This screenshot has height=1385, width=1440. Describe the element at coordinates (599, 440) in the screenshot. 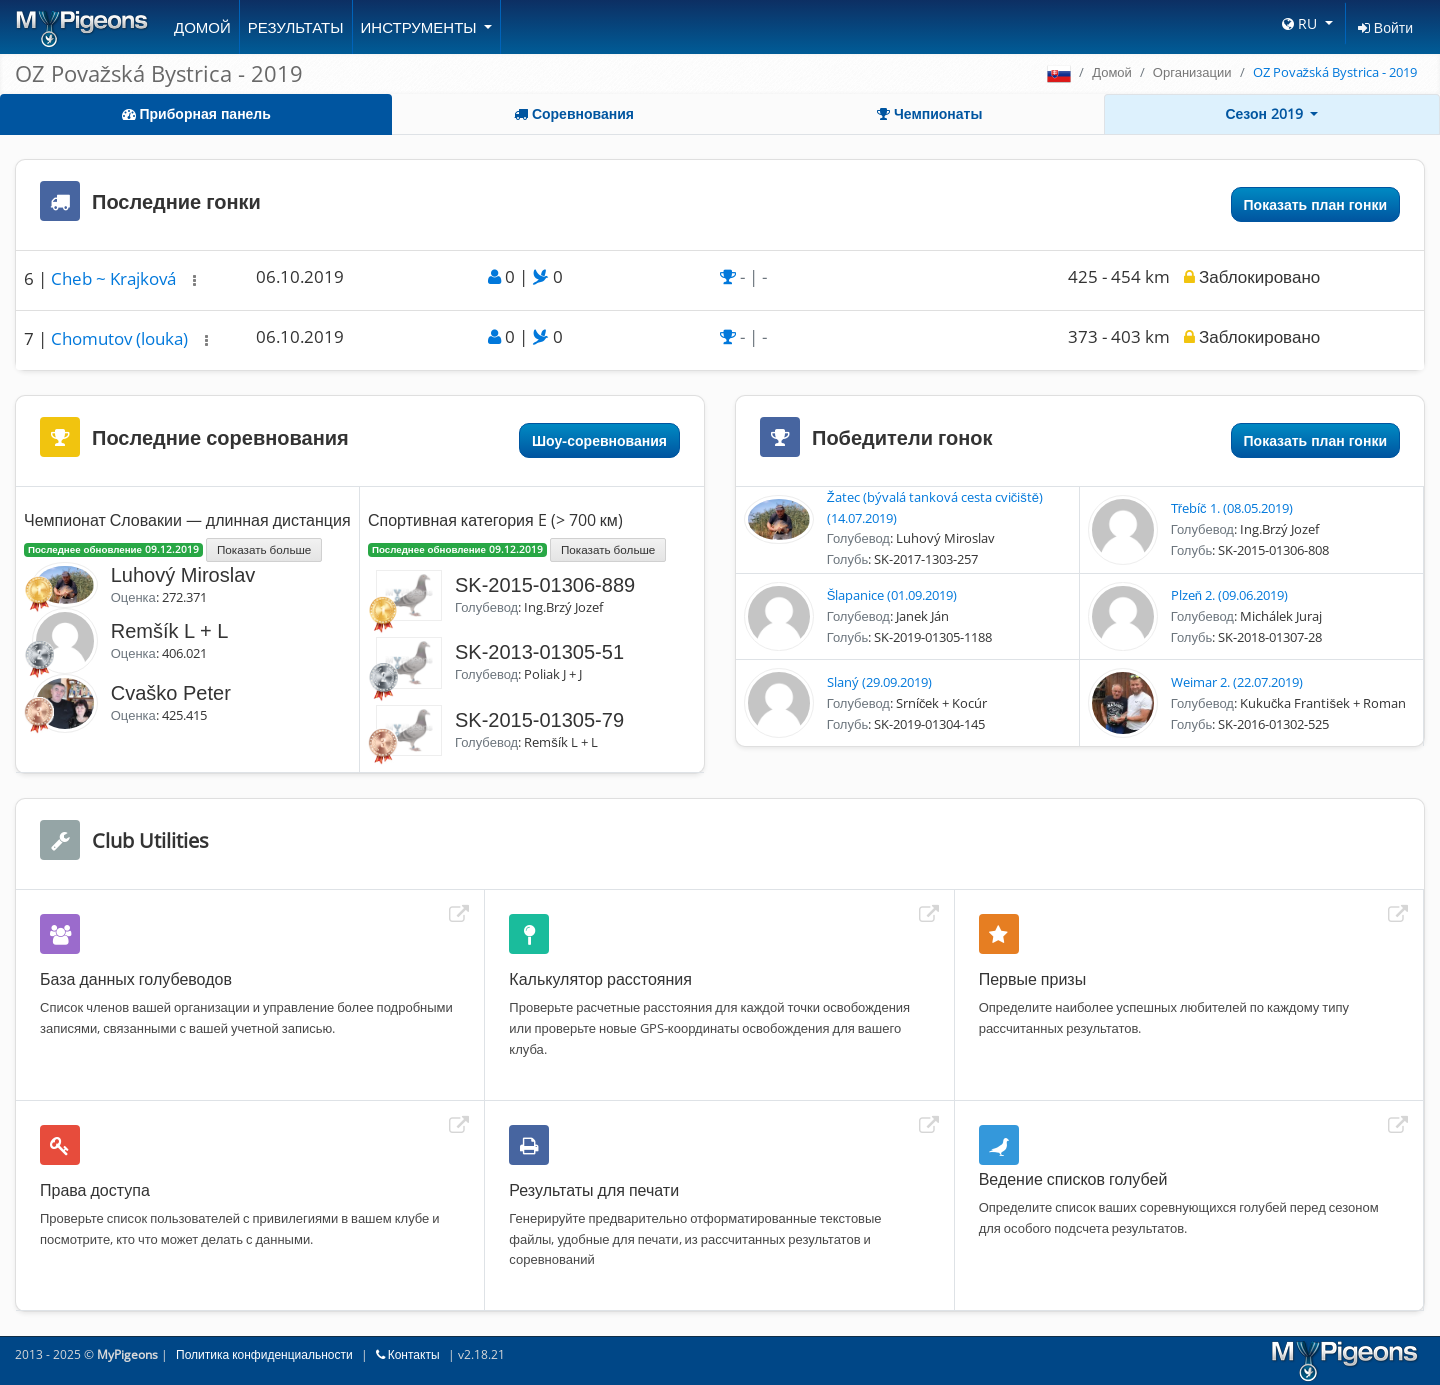

I see `Шоу-соревнования` at that location.